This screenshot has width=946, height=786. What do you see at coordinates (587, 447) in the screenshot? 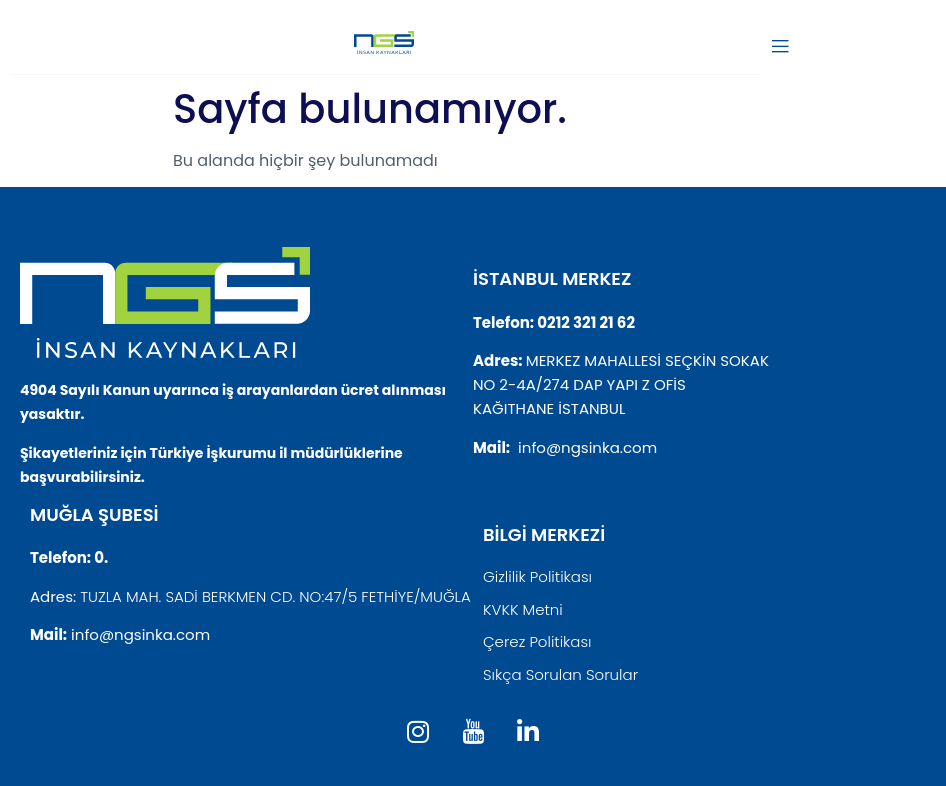
I see `info@ngsinka.com` at bounding box center [587, 447].